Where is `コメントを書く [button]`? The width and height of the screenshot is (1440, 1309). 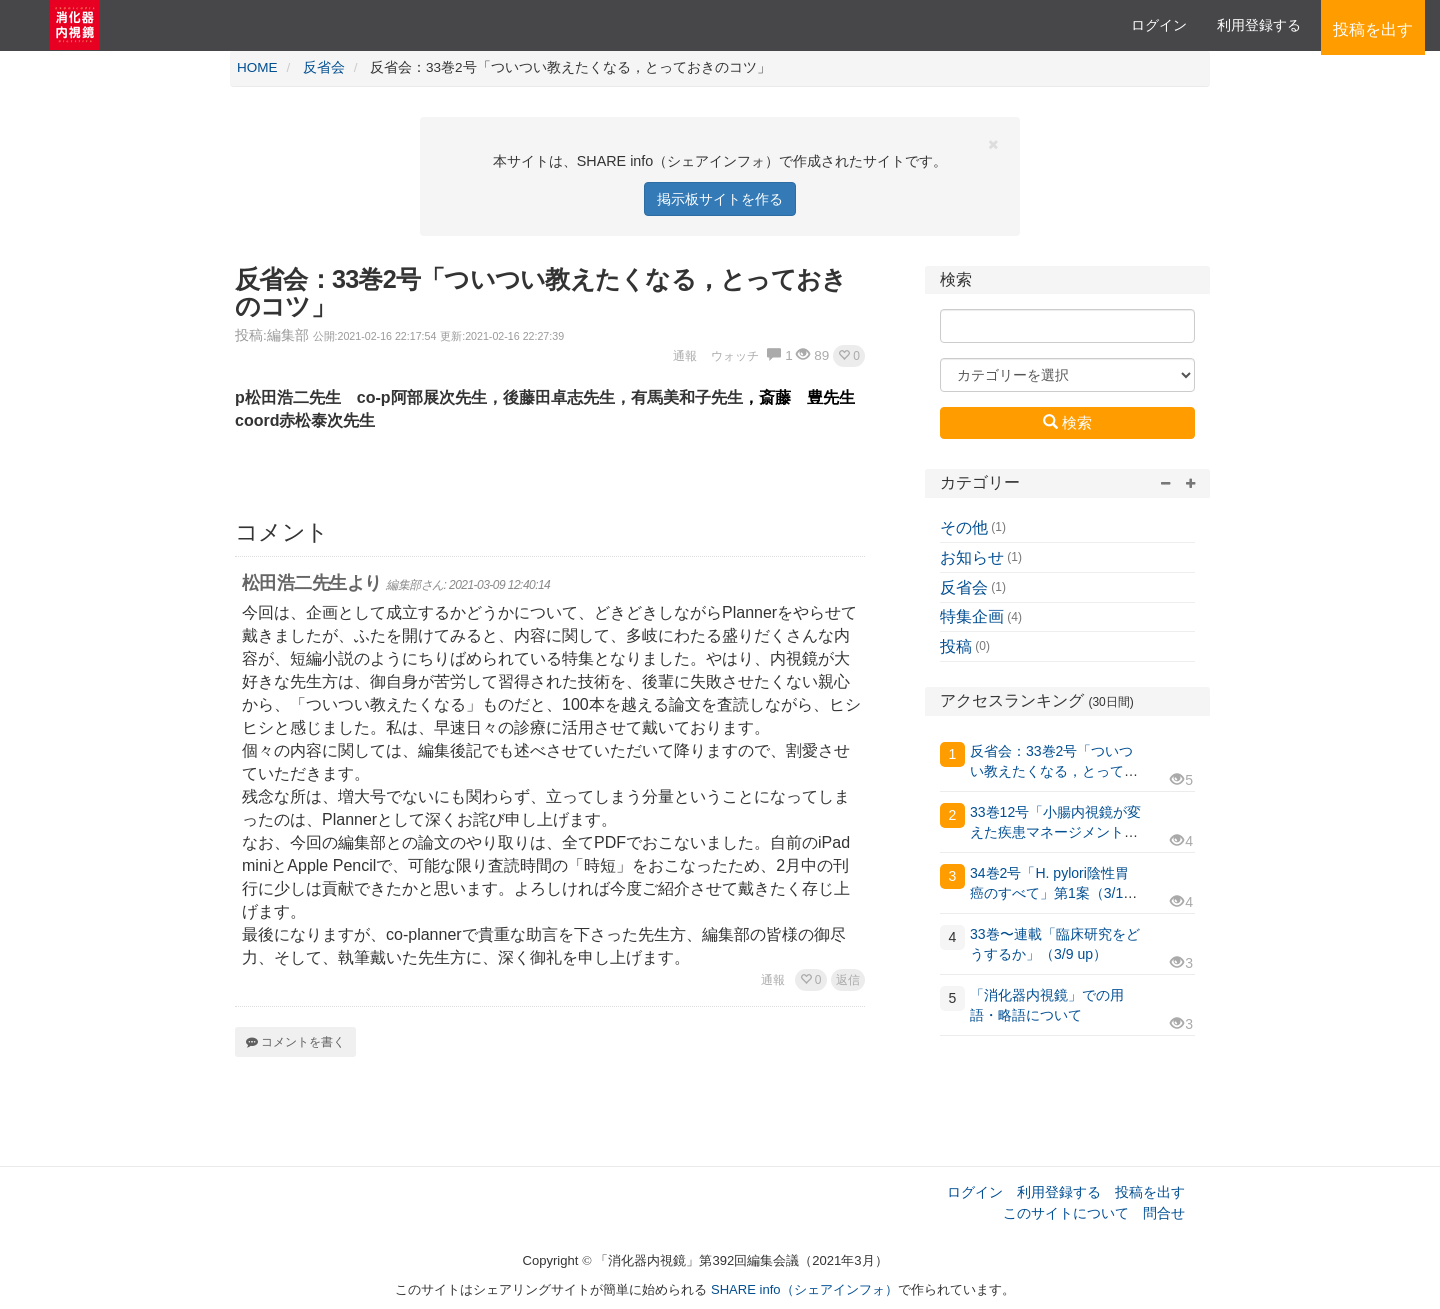 コメントを書く [button] is located at coordinates (295, 1042).